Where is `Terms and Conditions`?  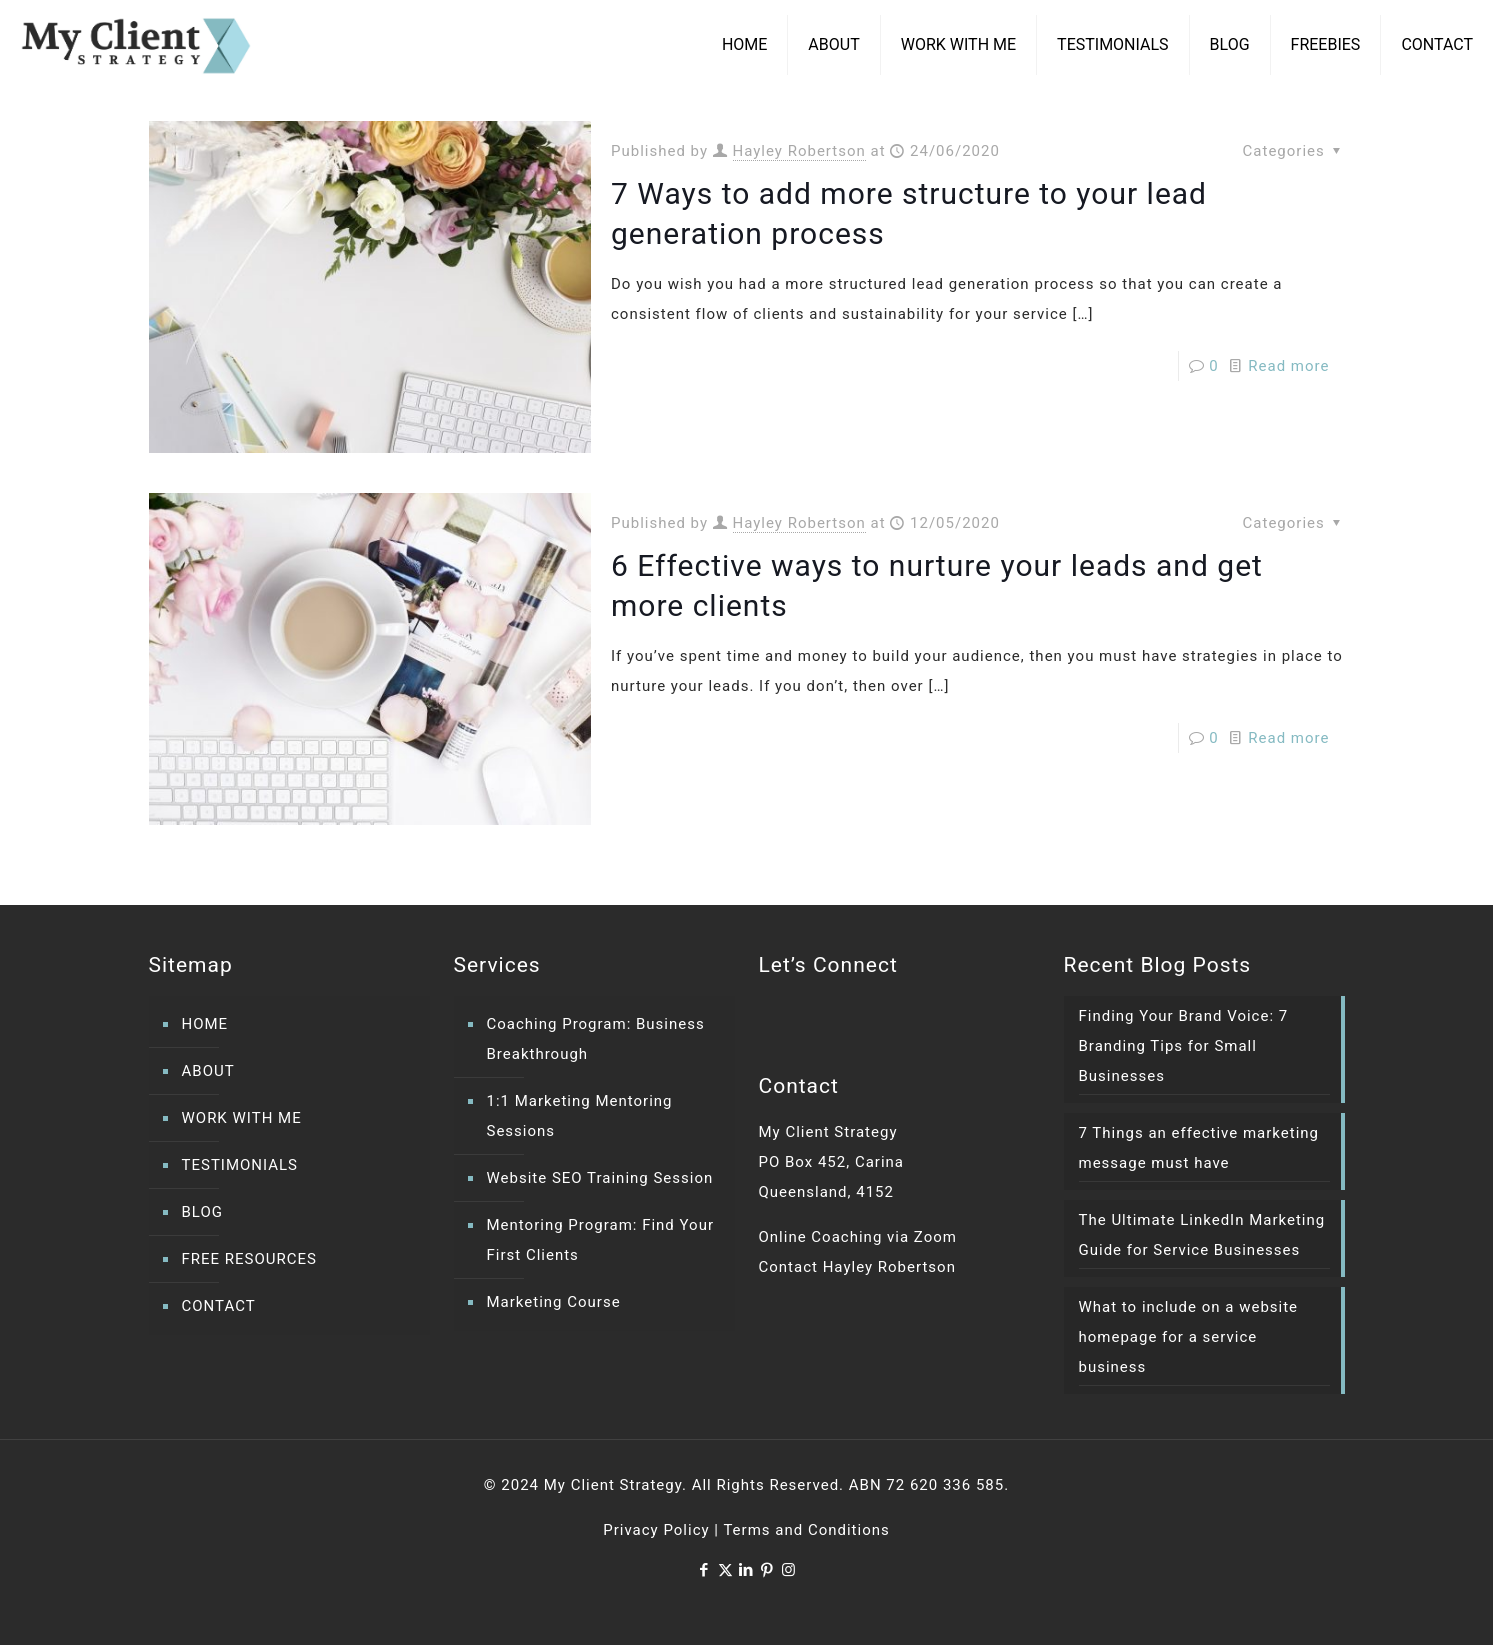
Terms and Conditions is located at coordinates (806, 1530).